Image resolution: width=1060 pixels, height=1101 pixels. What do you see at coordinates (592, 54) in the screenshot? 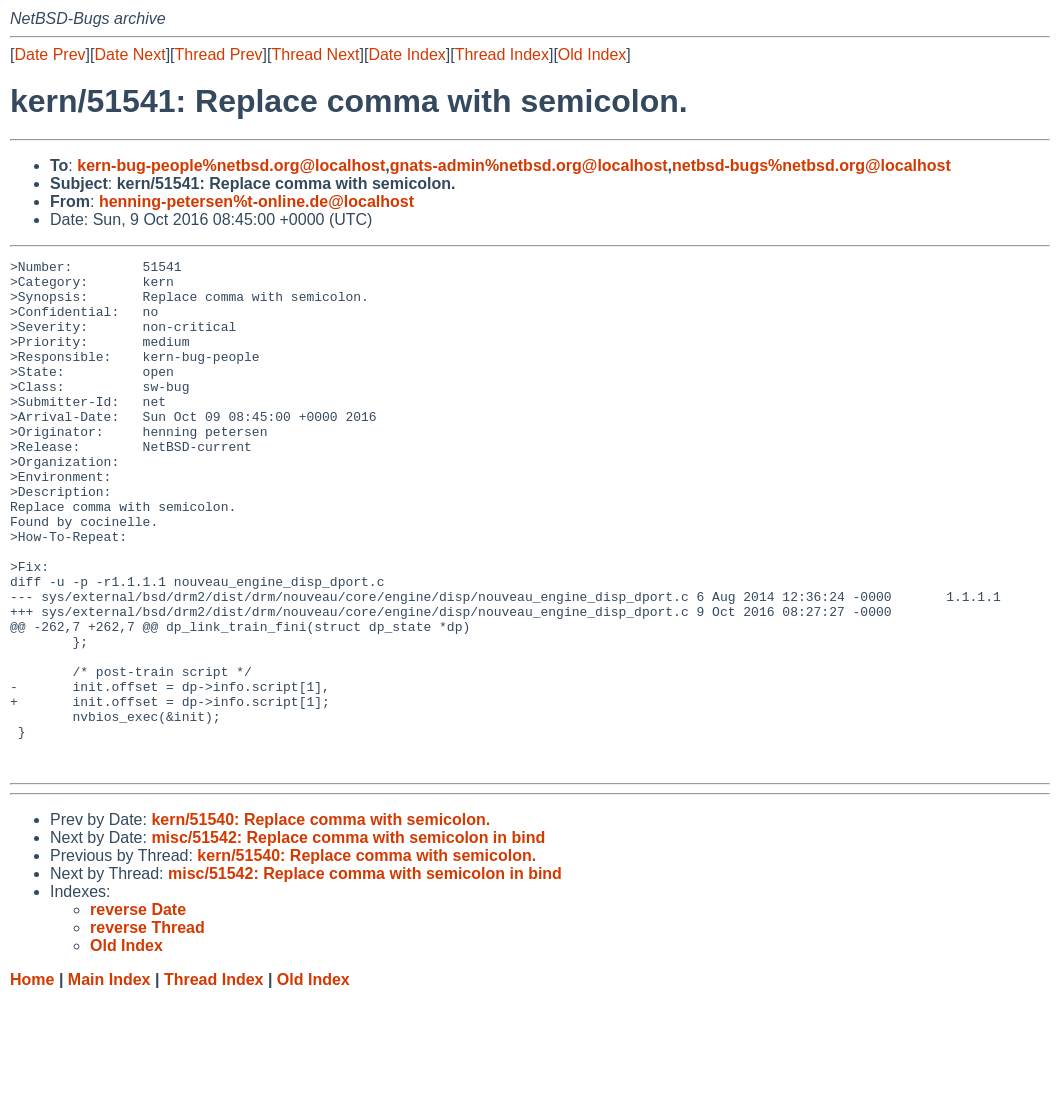
I see `Old Index` at bounding box center [592, 54].